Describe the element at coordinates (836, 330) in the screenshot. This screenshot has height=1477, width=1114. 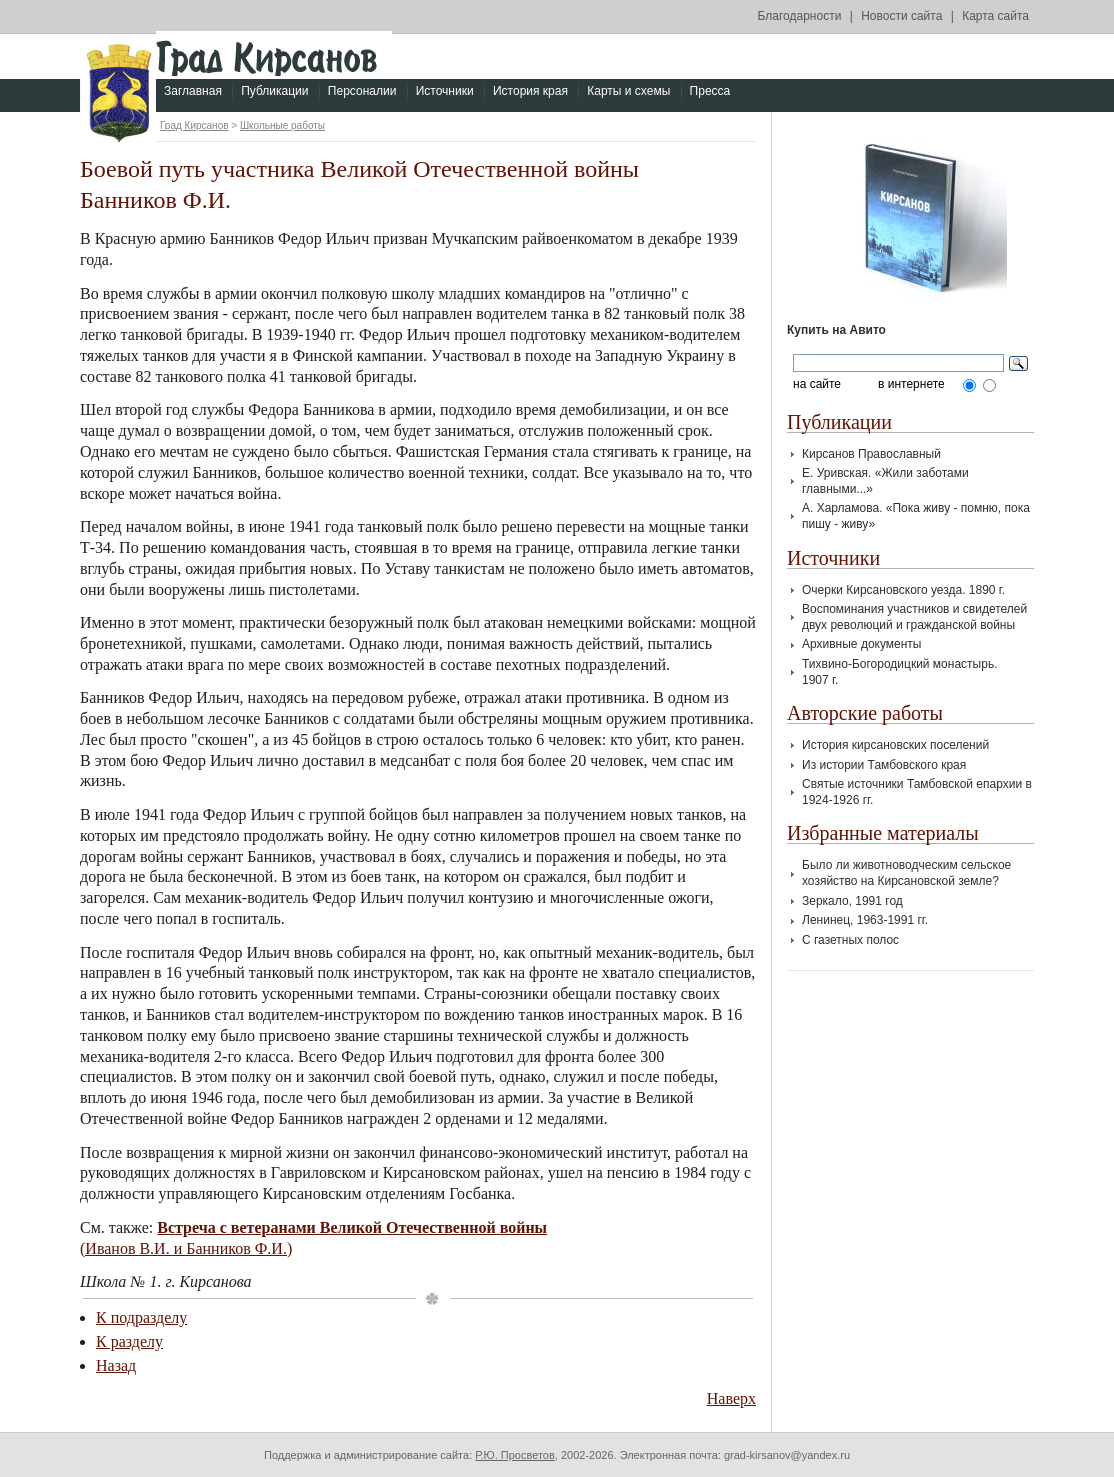
I see `Купить на Авито` at that location.